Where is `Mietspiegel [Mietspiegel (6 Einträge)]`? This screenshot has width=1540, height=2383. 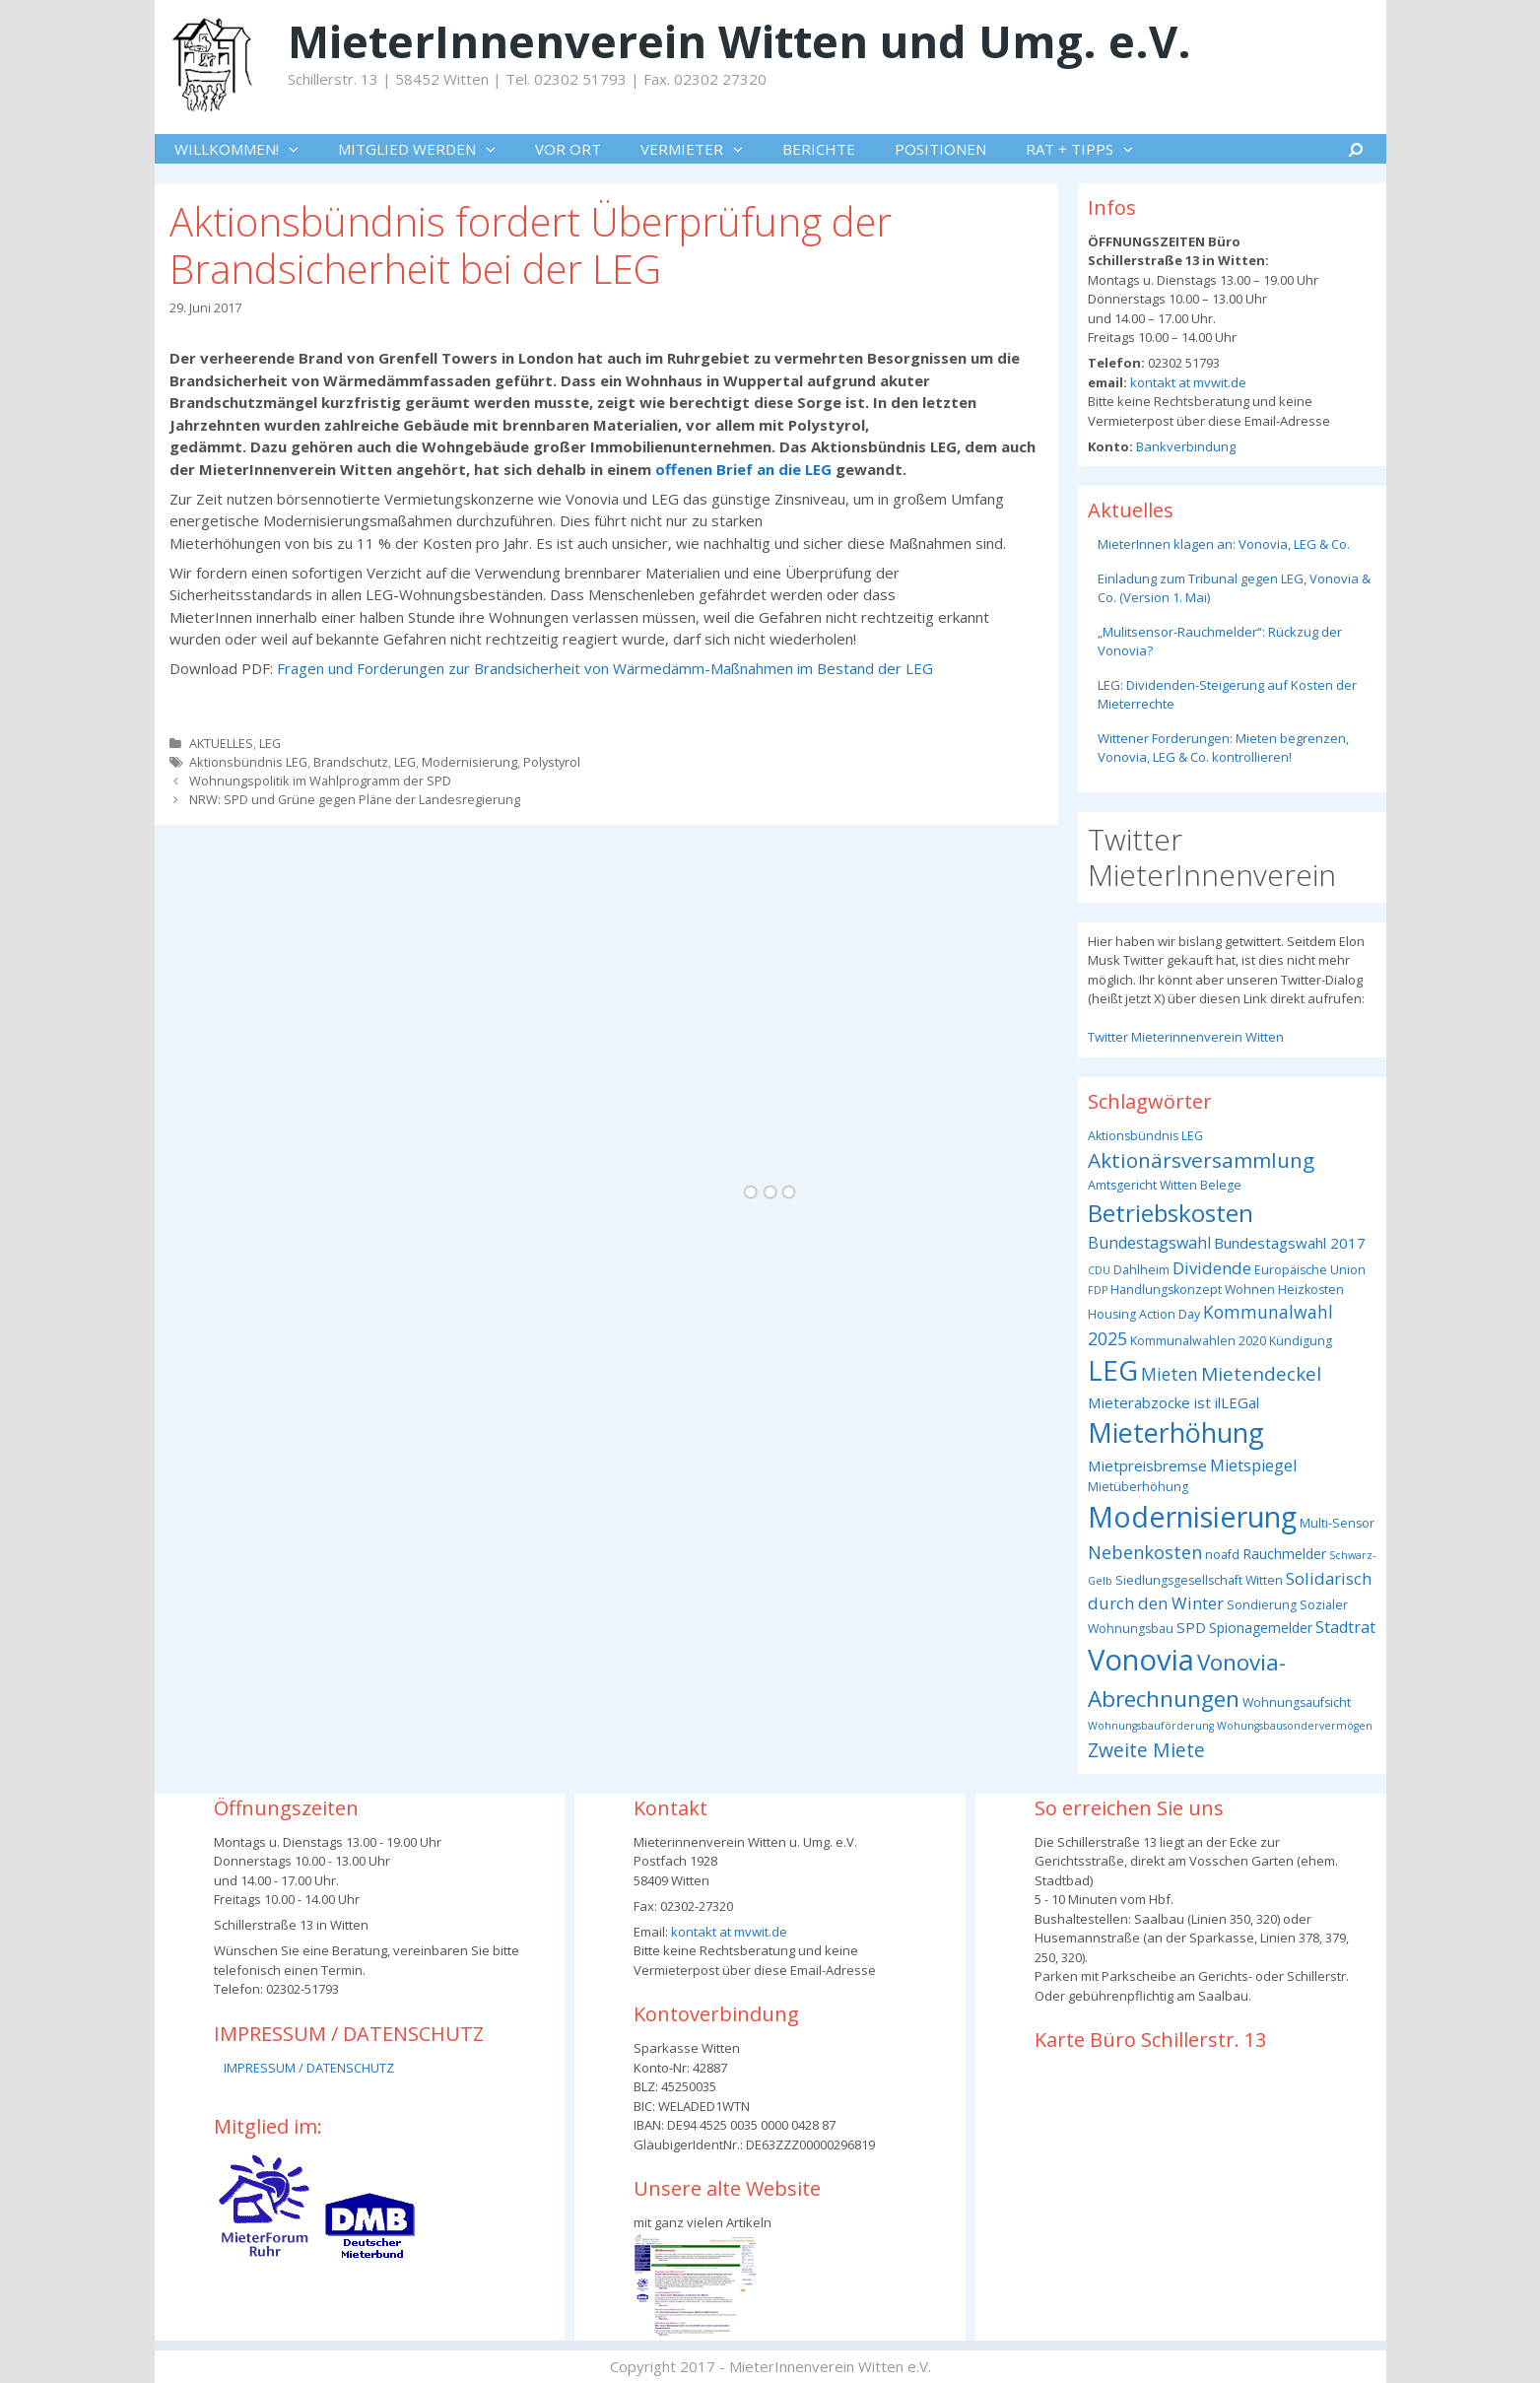
Mietspiegel [Mietspiegel (6 Einträge)] is located at coordinates (1253, 1465).